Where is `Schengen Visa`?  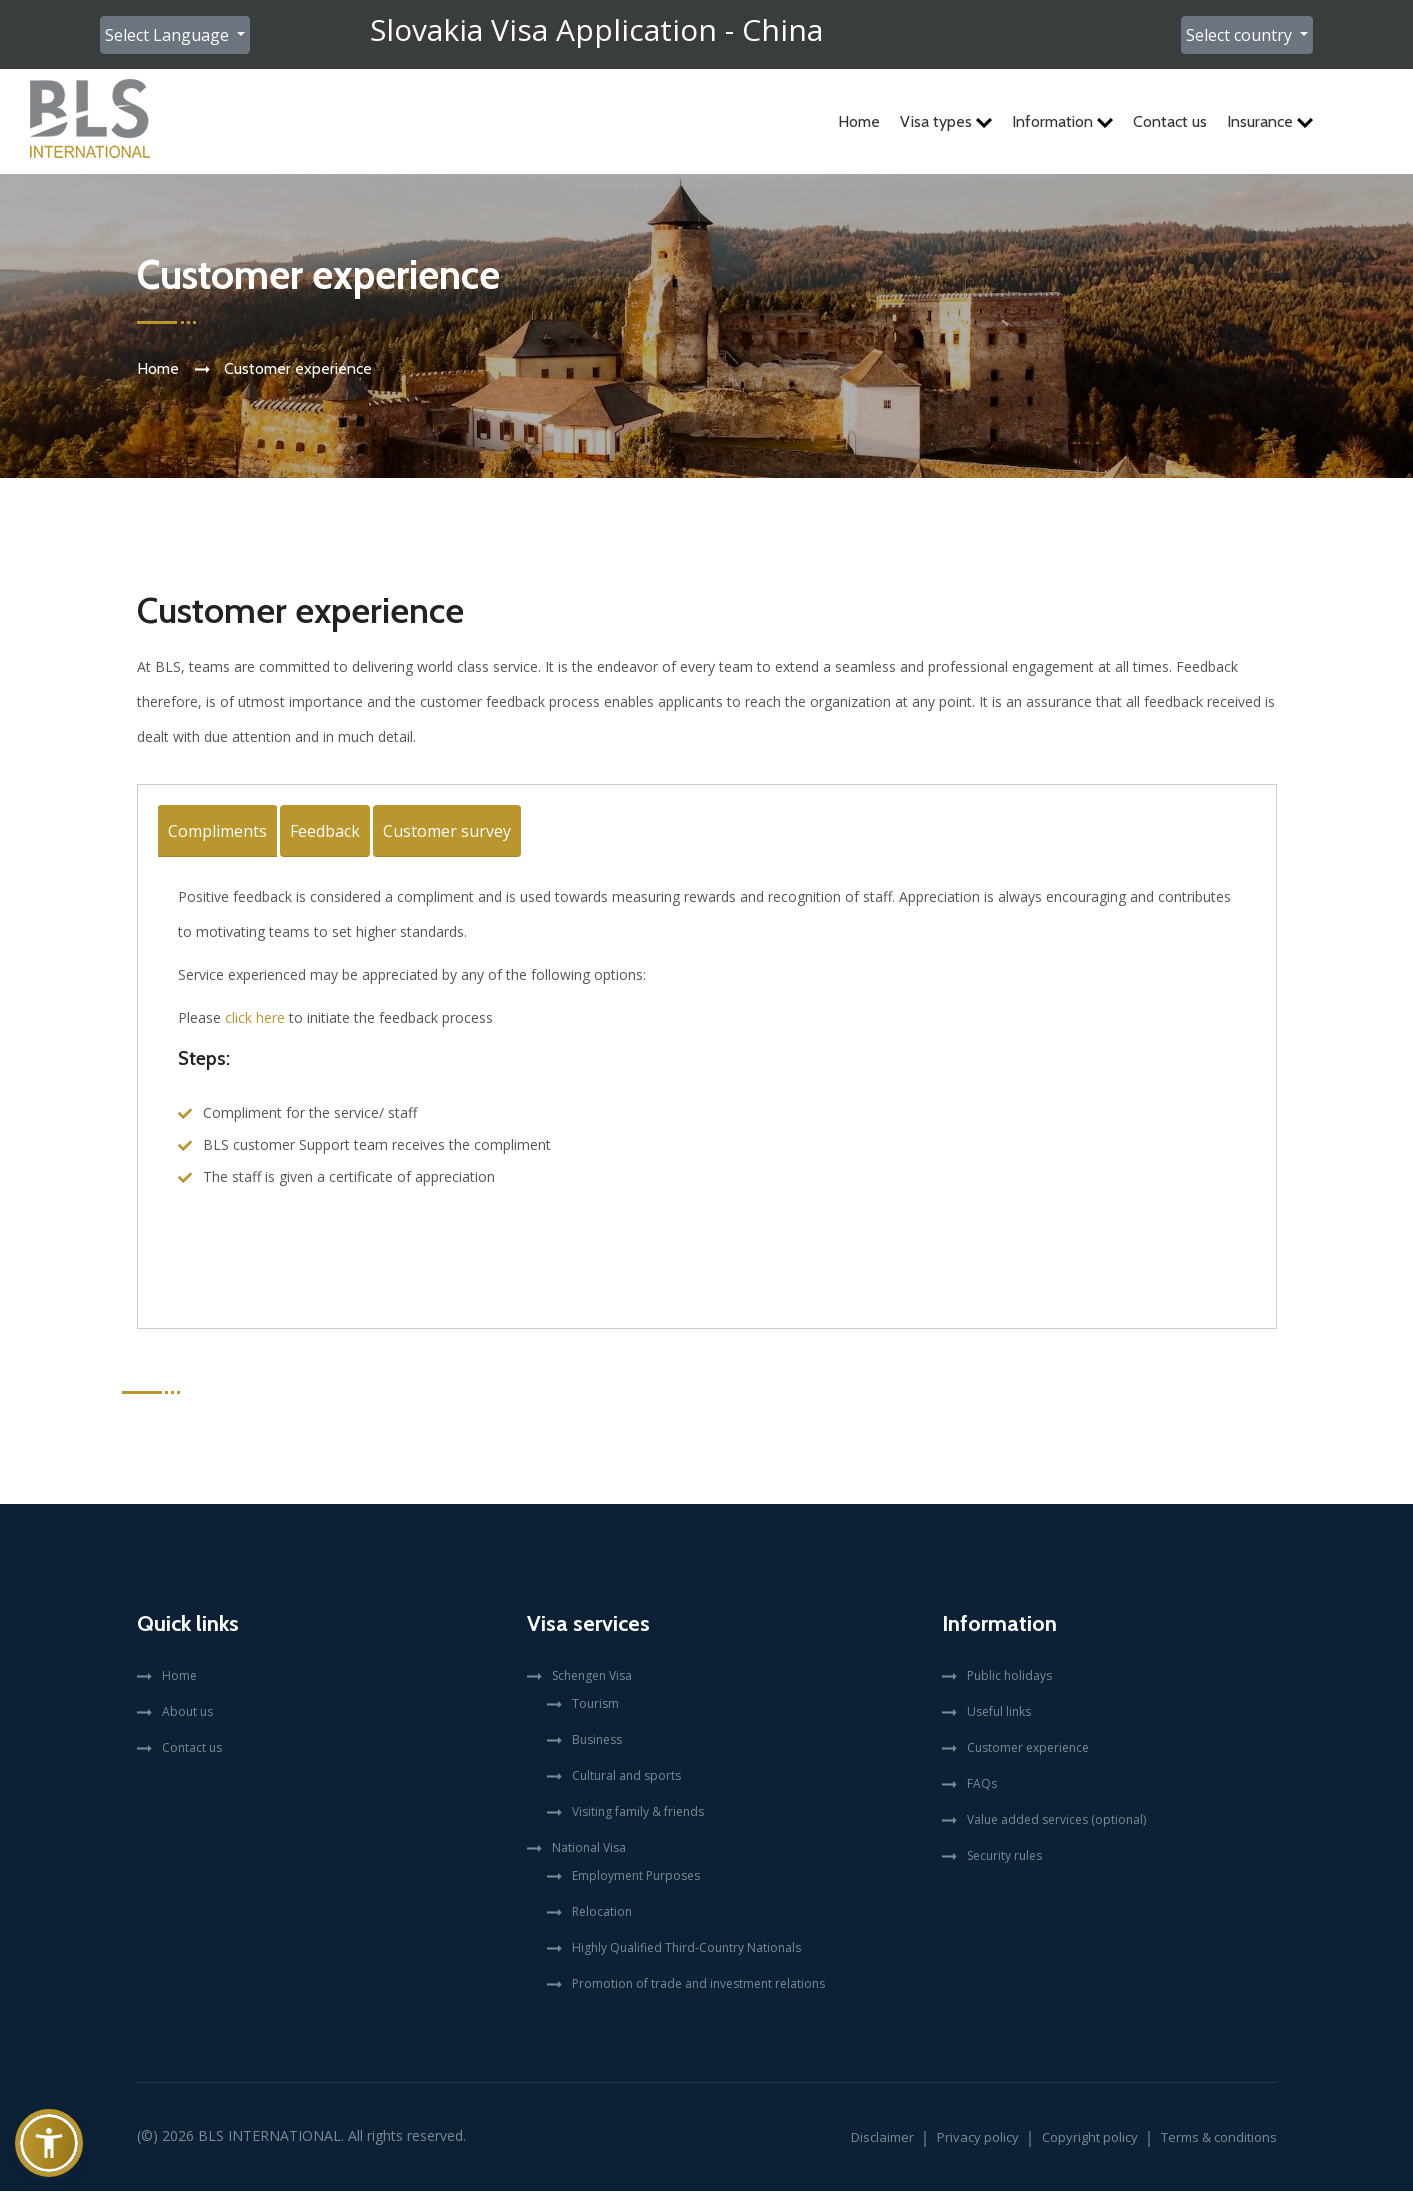
Schengen Visa is located at coordinates (592, 1676).